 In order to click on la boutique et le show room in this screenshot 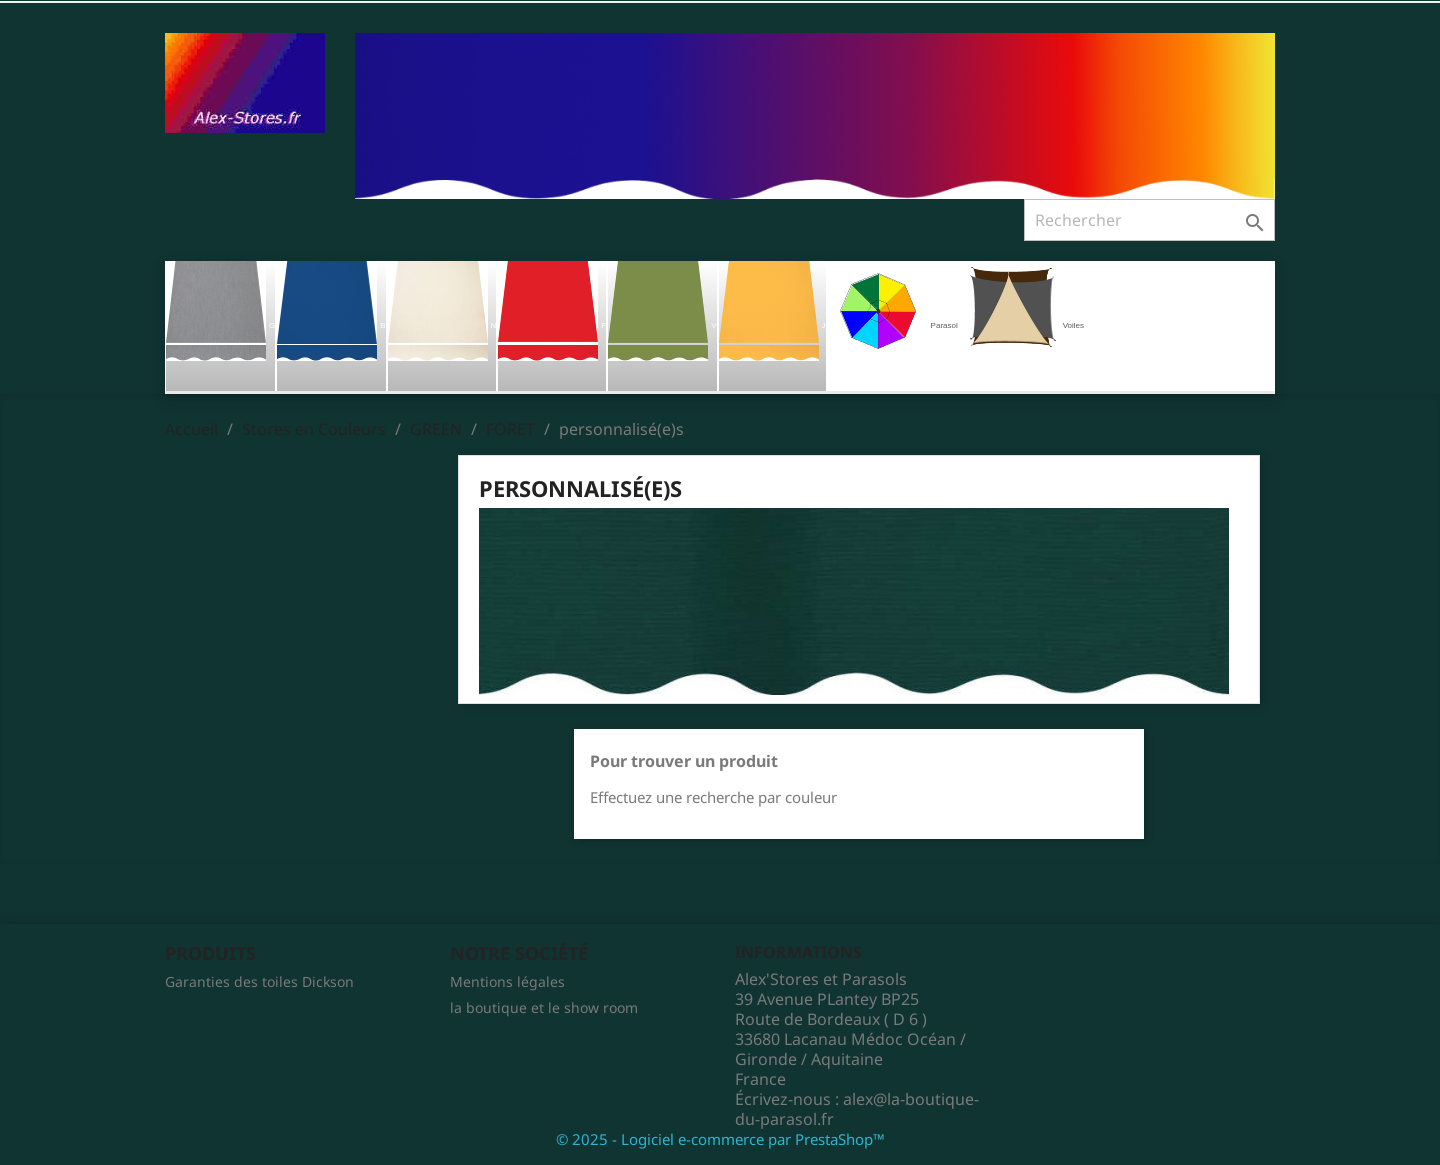, I will do `click(544, 1007)`.